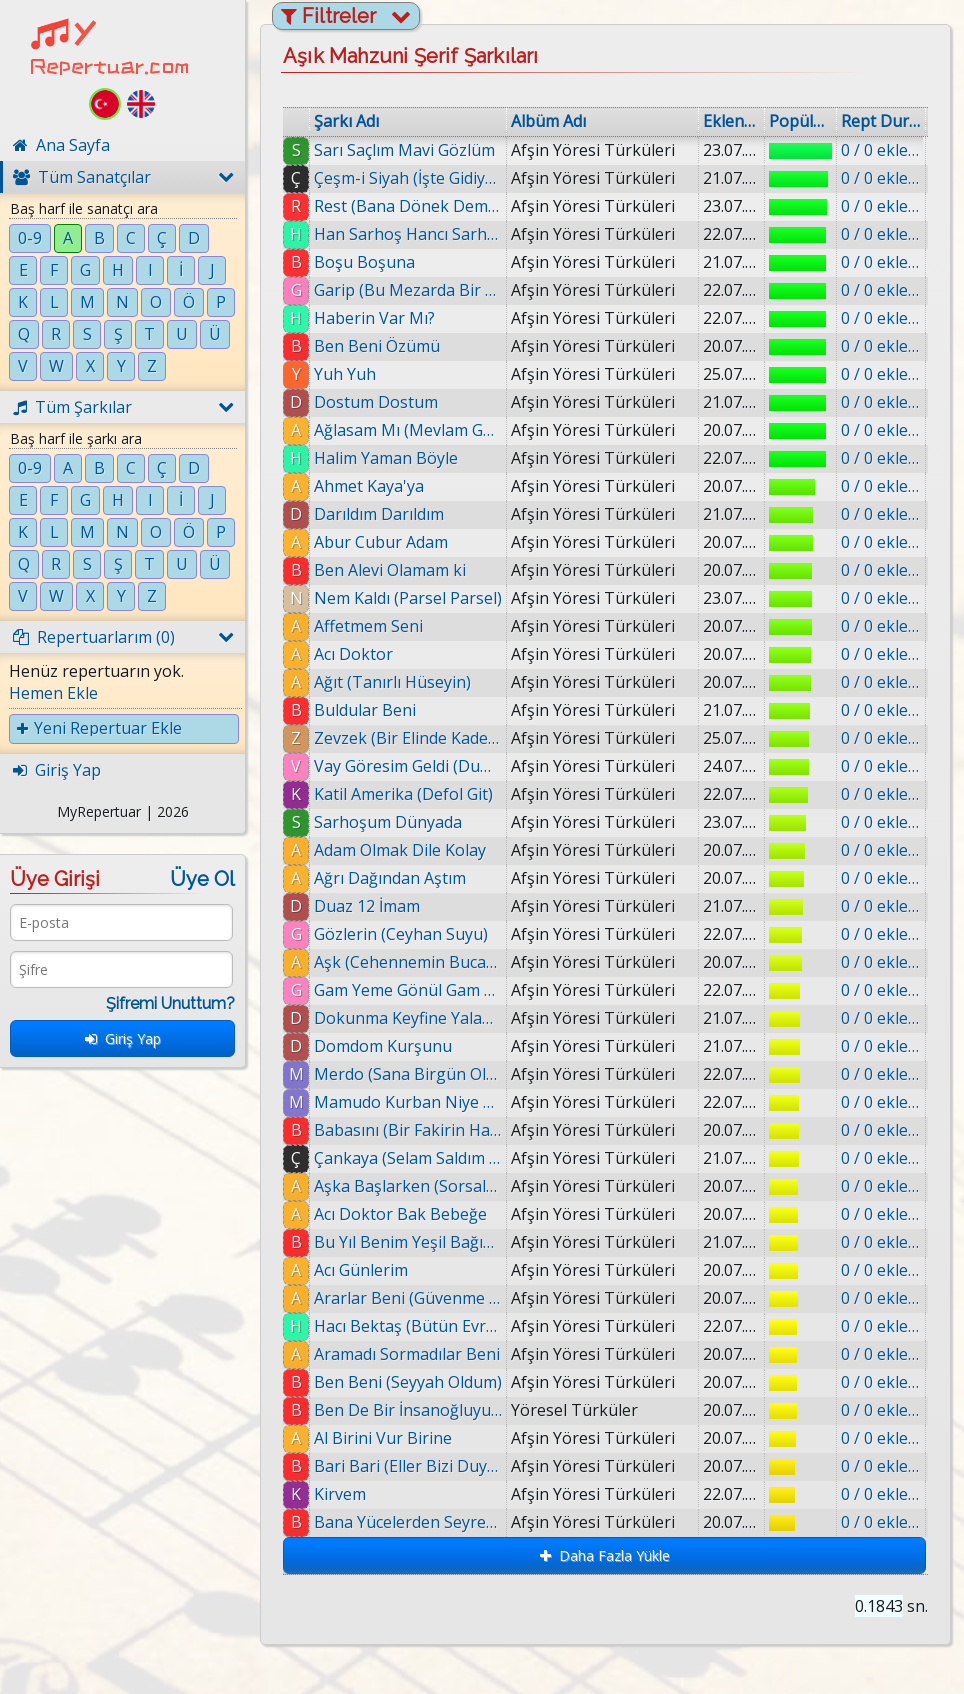  Describe the element at coordinates (408, 1326) in the screenshot. I see `Hacı Bektaş (Bütün Evren Semah)` at that location.